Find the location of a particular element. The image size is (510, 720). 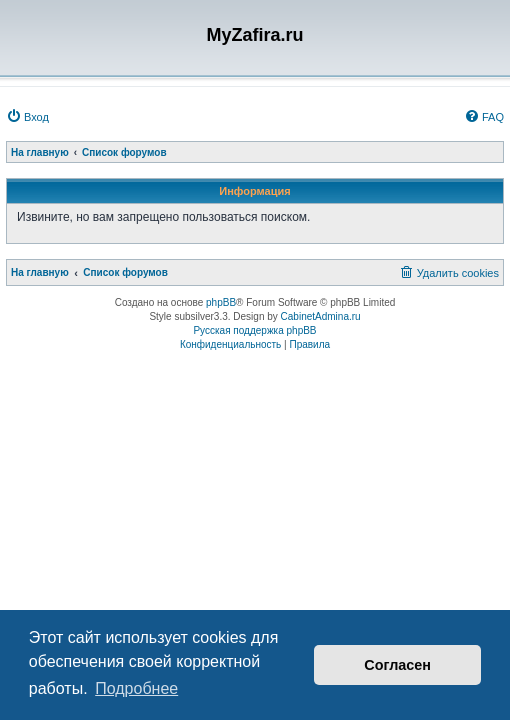

CabinetAdmina.ru is located at coordinates (321, 316).